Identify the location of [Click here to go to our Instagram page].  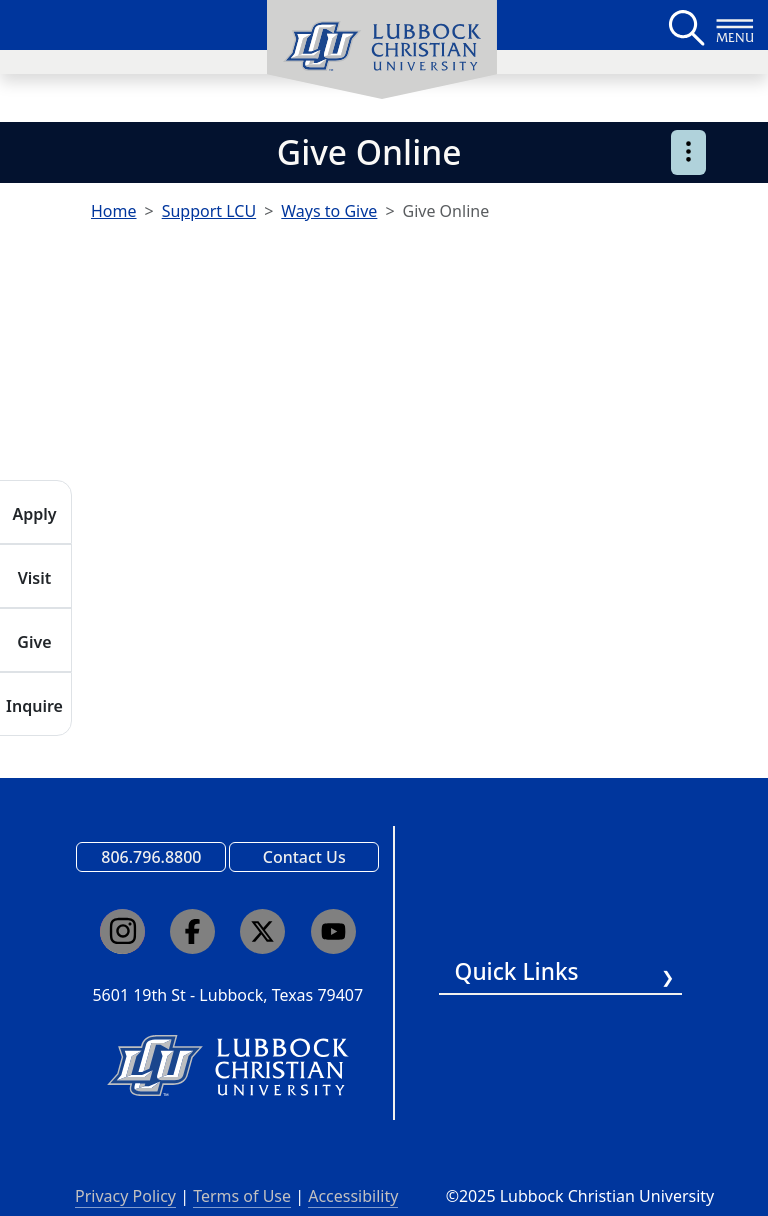
(122, 931).